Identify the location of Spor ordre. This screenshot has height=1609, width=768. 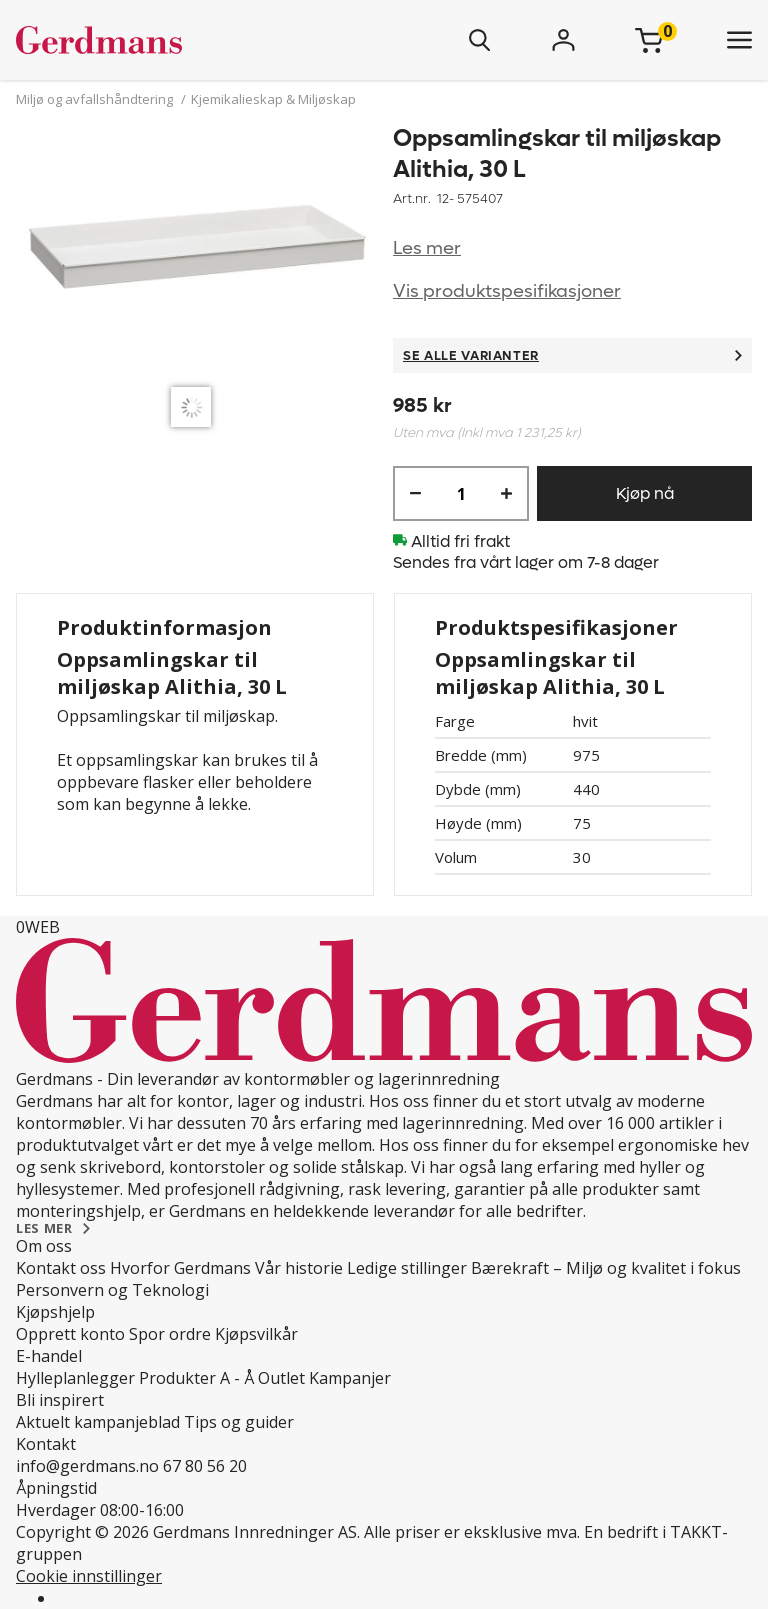
(170, 1334).